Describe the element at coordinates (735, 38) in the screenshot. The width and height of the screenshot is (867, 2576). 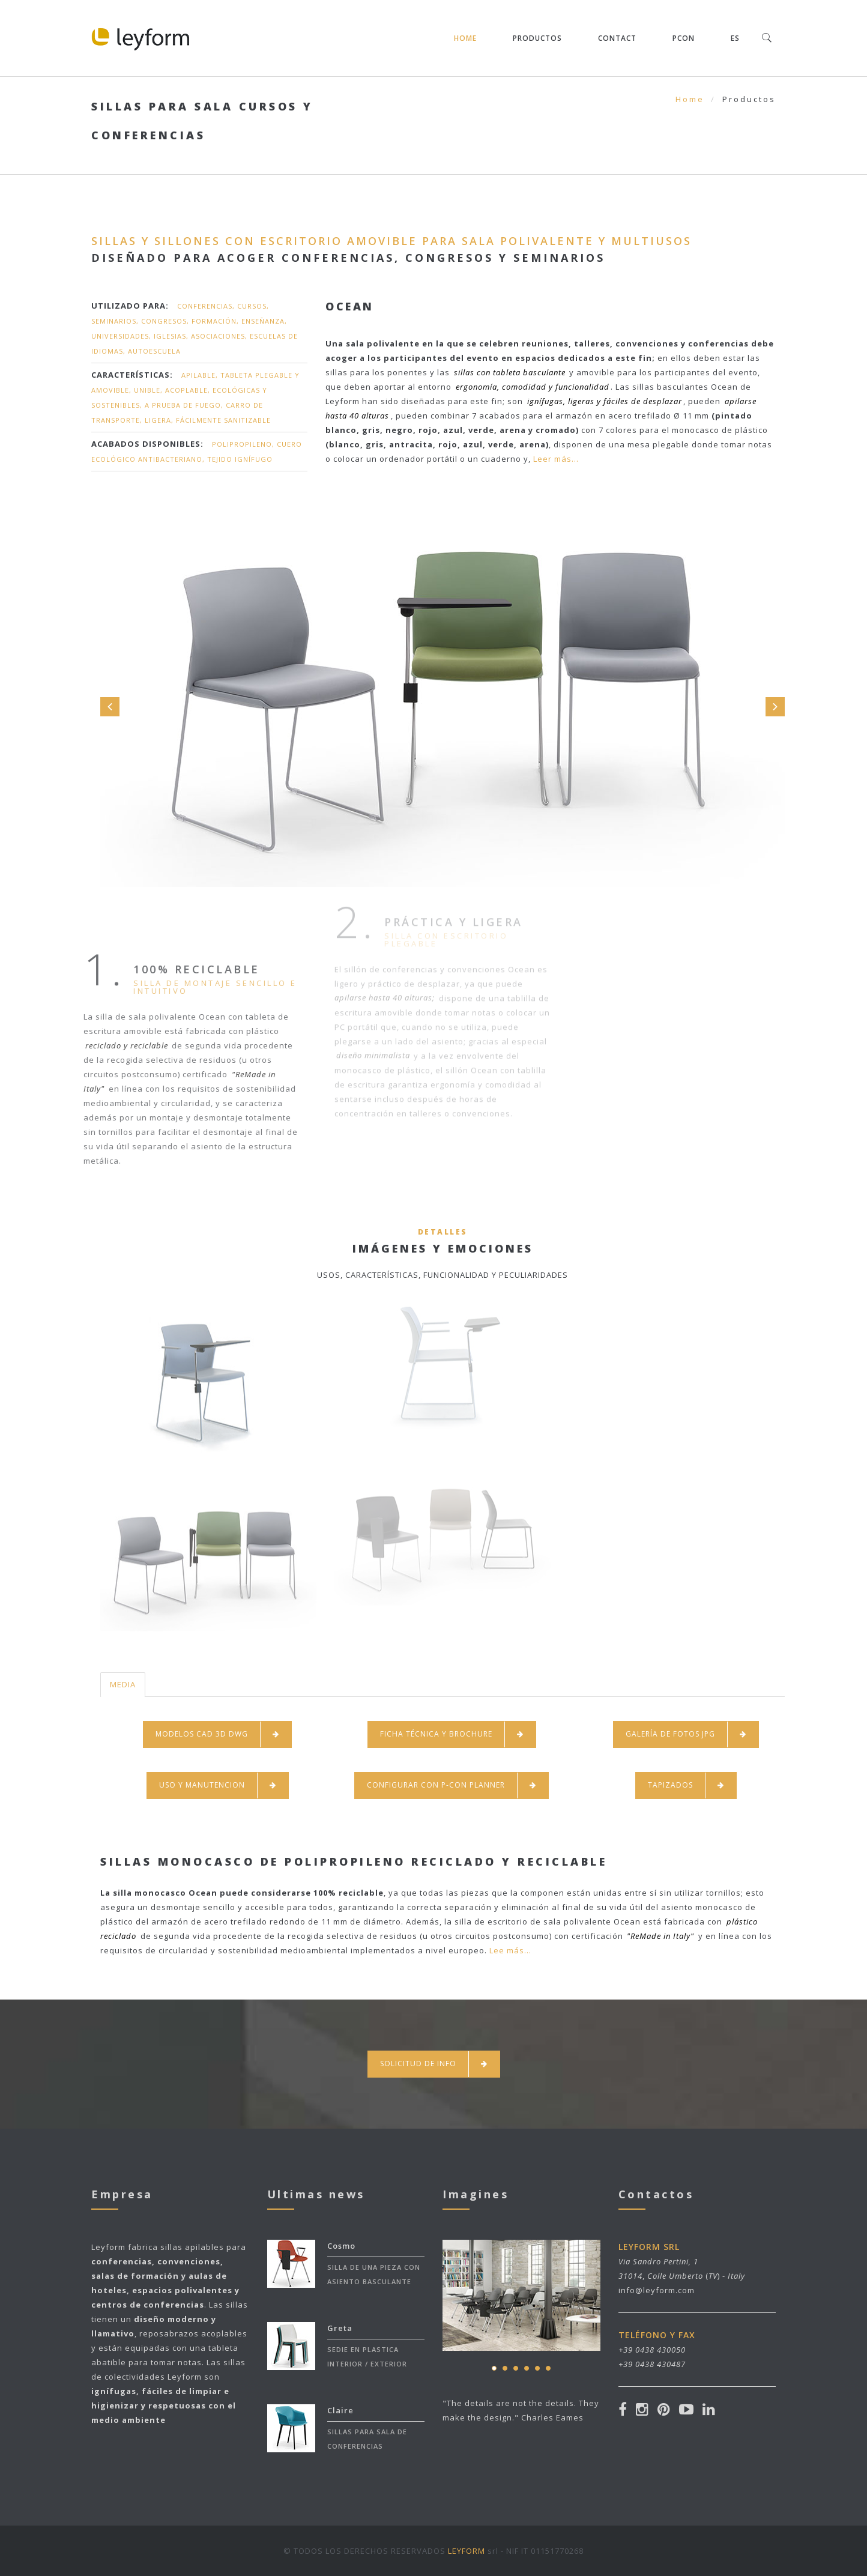
I see `ES` at that location.